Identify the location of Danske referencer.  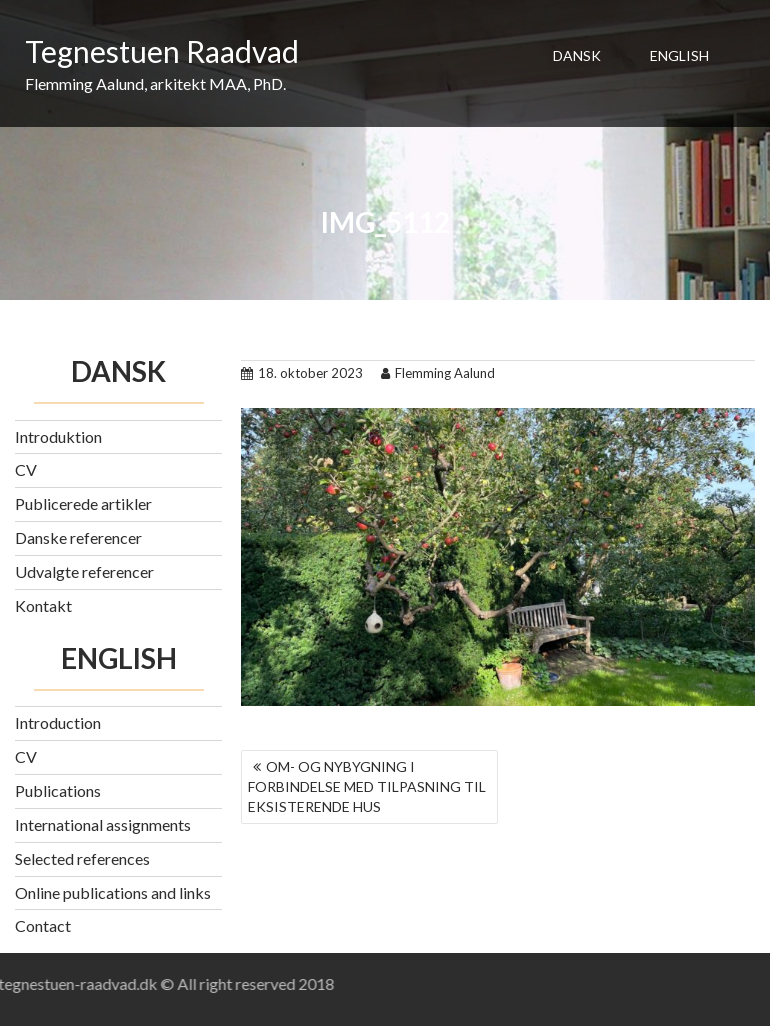
(78, 537).